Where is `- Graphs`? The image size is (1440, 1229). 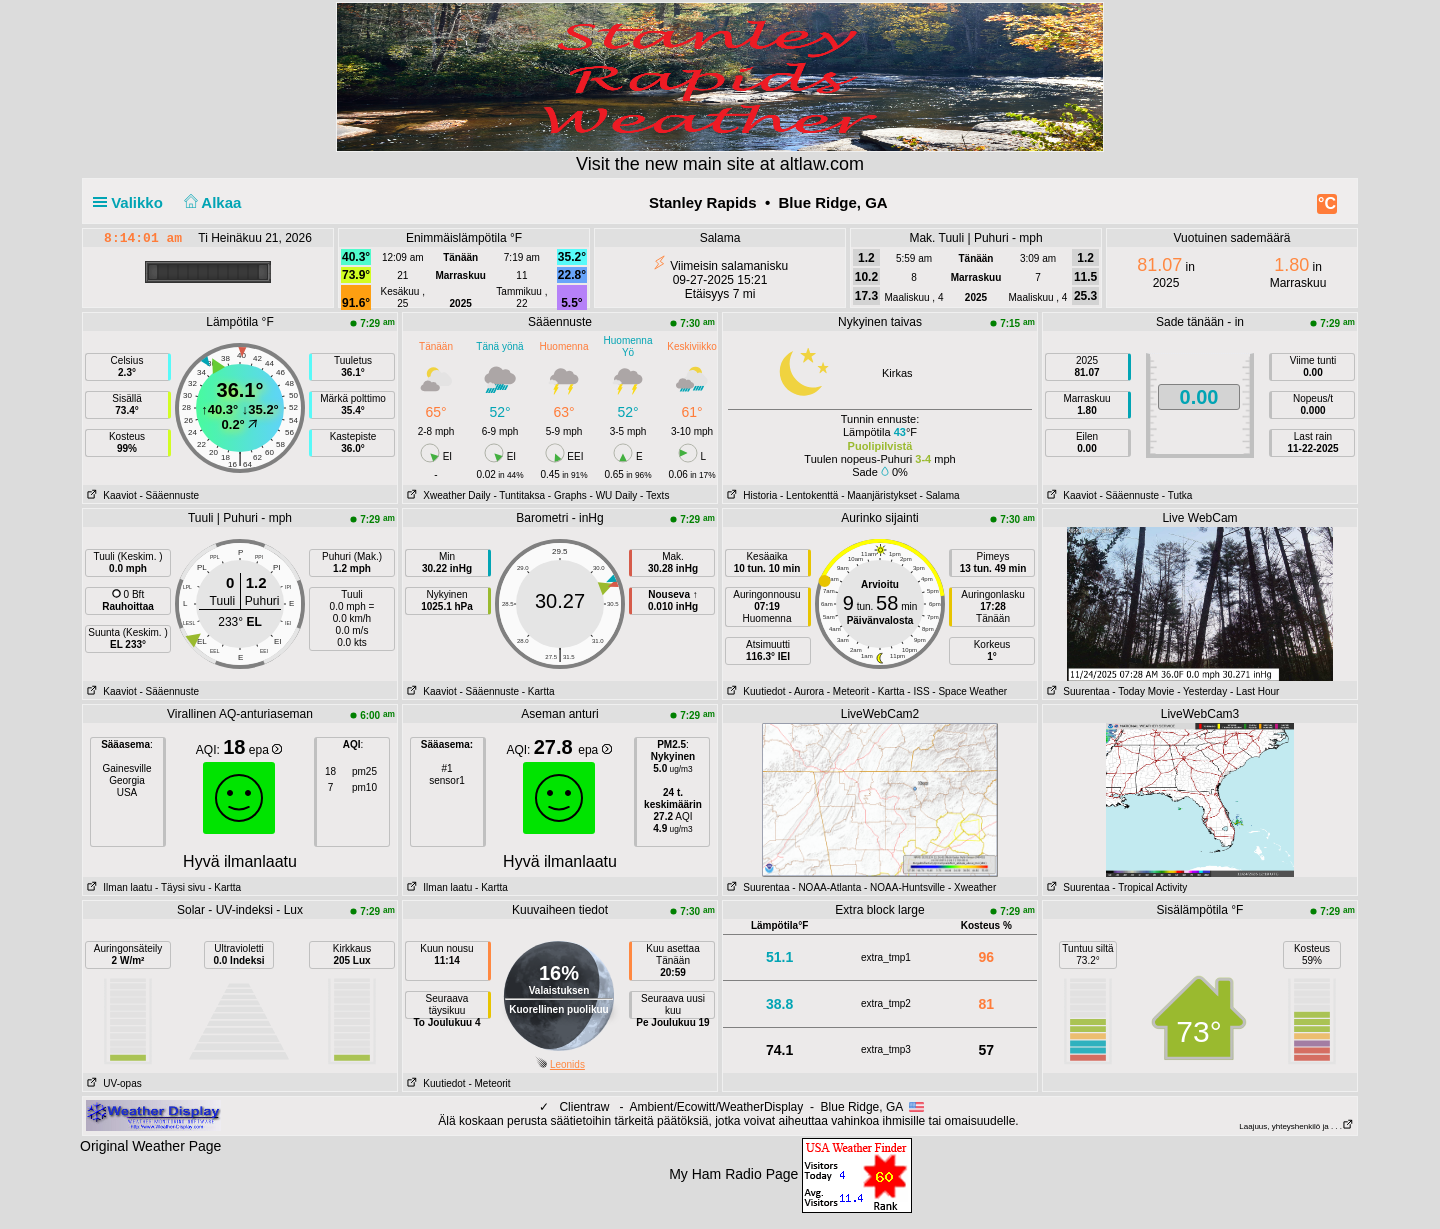 - Graphs is located at coordinates (567, 495).